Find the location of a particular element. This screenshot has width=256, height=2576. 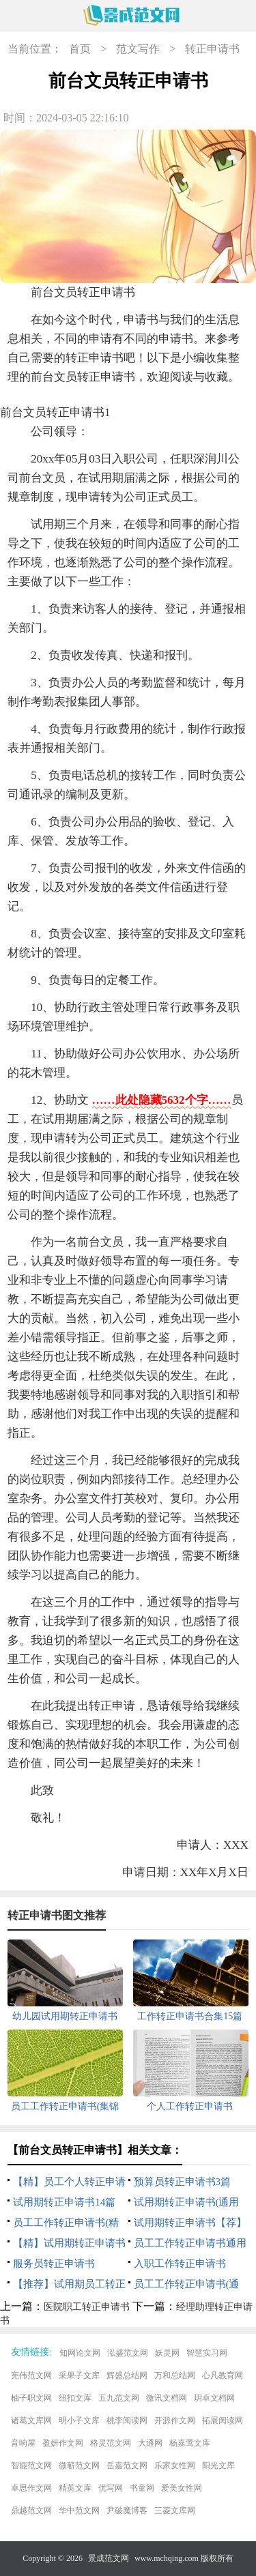

鼎越范文网 is located at coordinates (31, 2510).